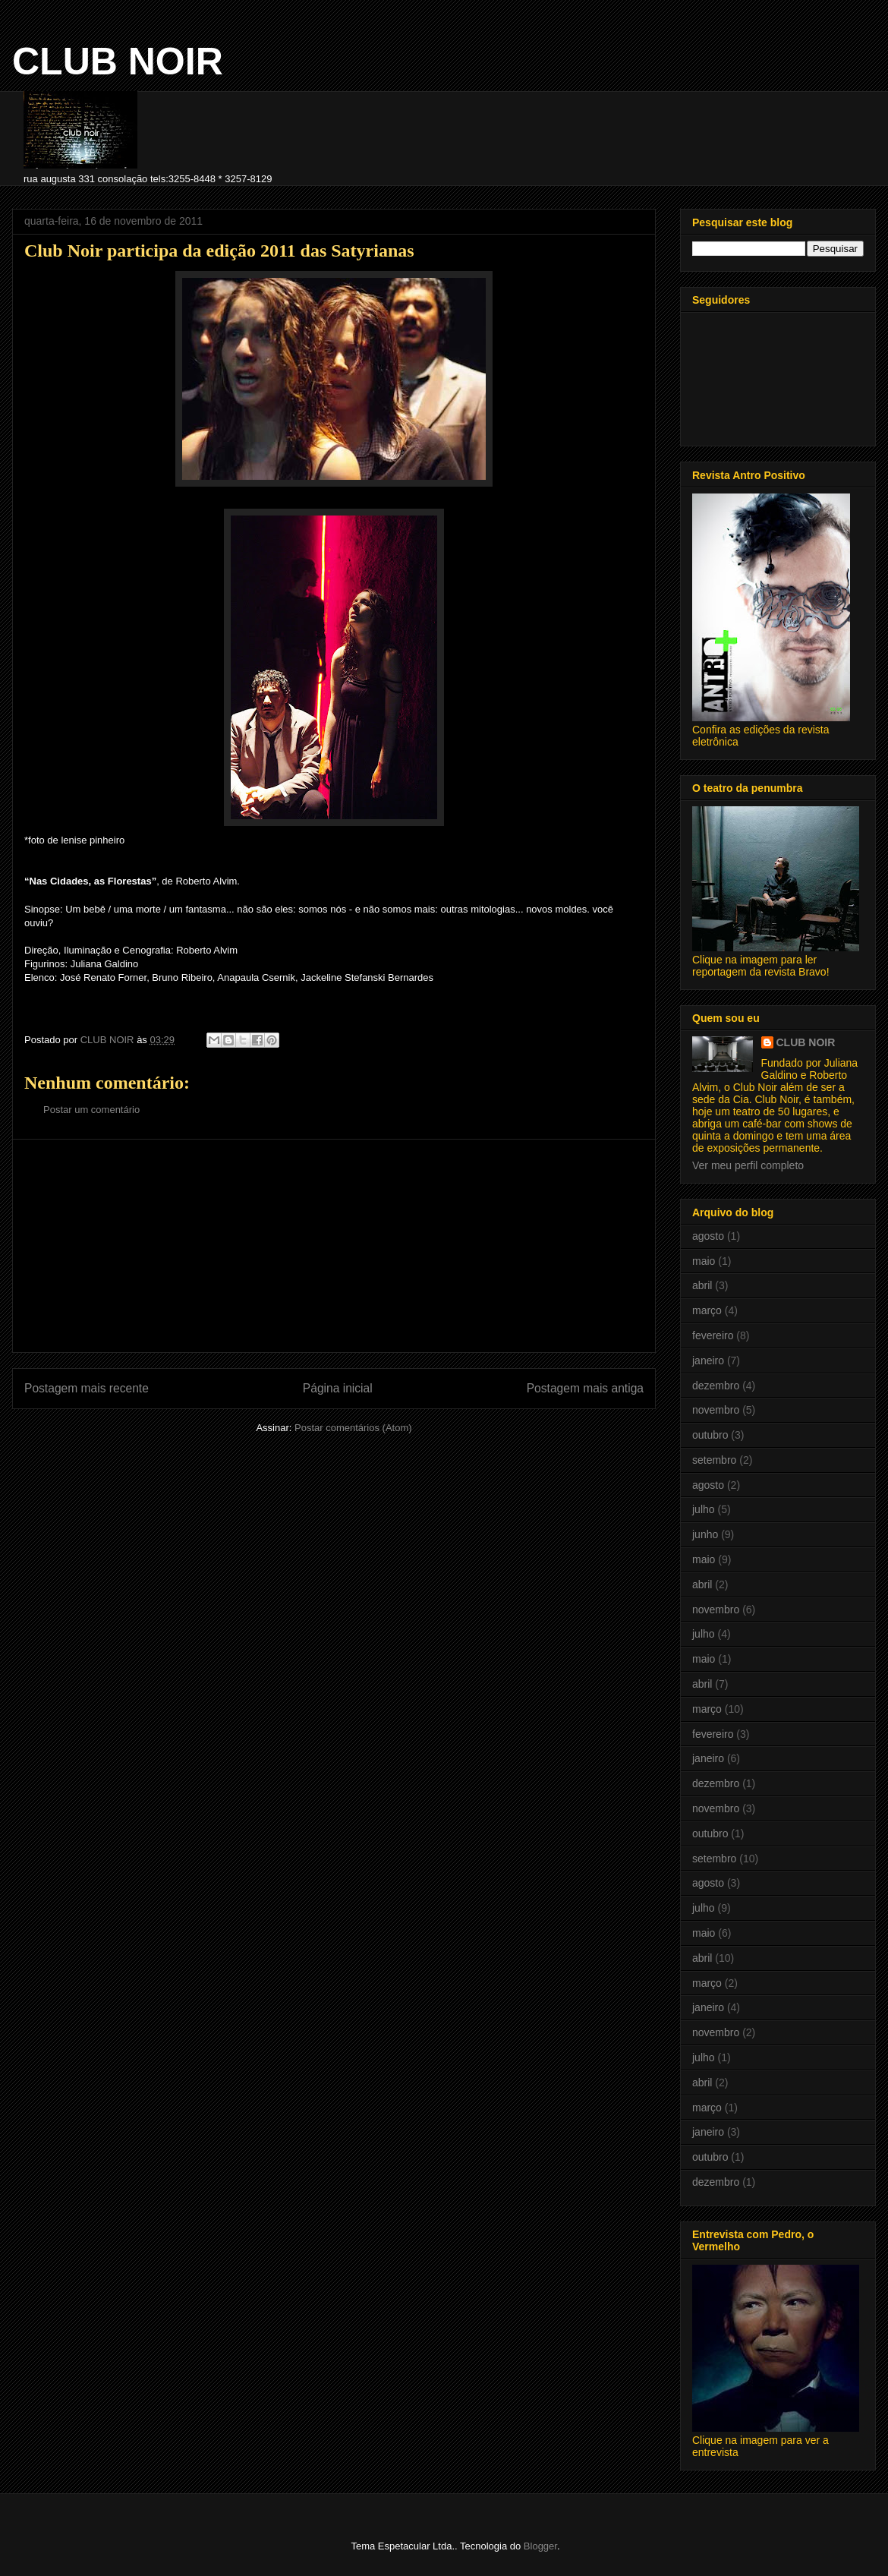  What do you see at coordinates (334, 1246) in the screenshot?
I see `[Advertisement]` at bounding box center [334, 1246].